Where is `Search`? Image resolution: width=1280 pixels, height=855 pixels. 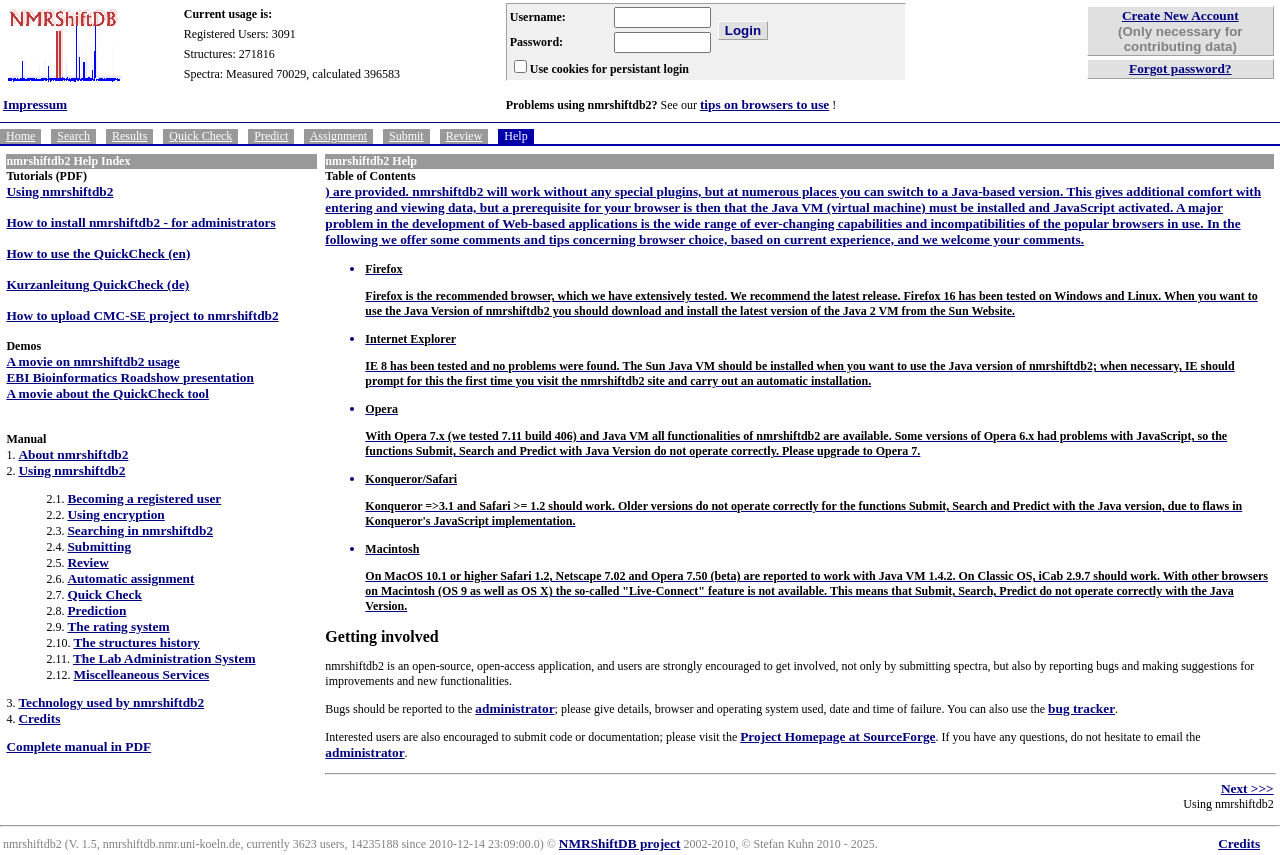 Search is located at coordinates (73, 136).